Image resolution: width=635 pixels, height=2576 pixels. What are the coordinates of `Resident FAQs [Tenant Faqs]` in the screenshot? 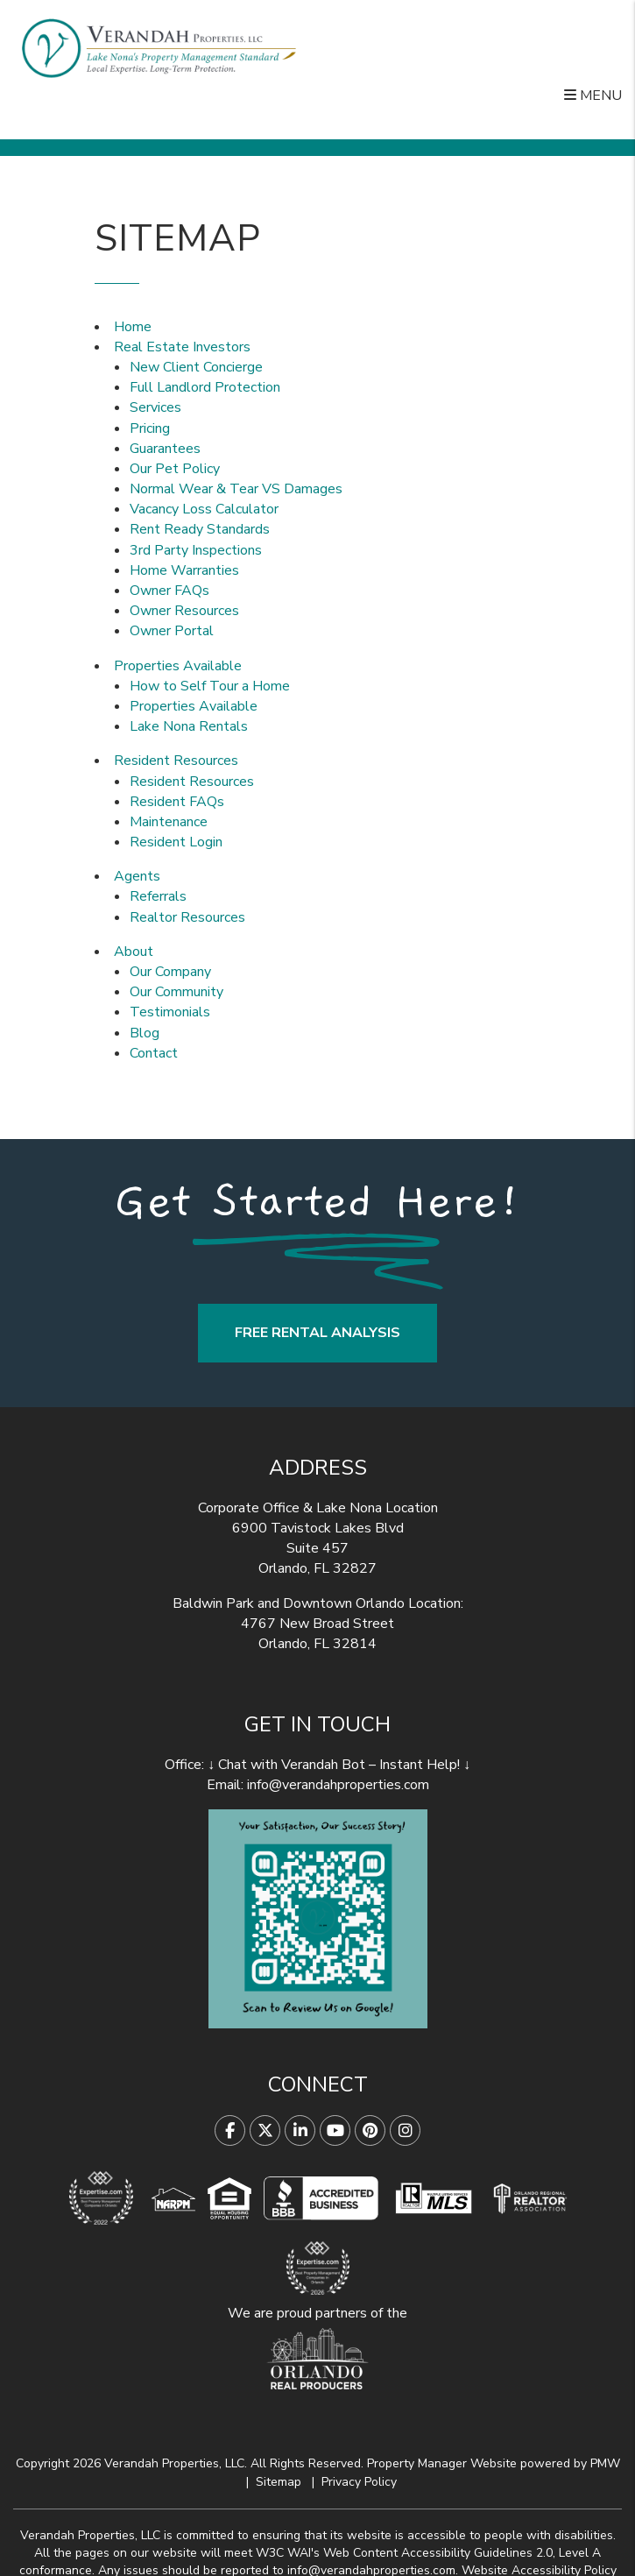 It's located at (177, 801).